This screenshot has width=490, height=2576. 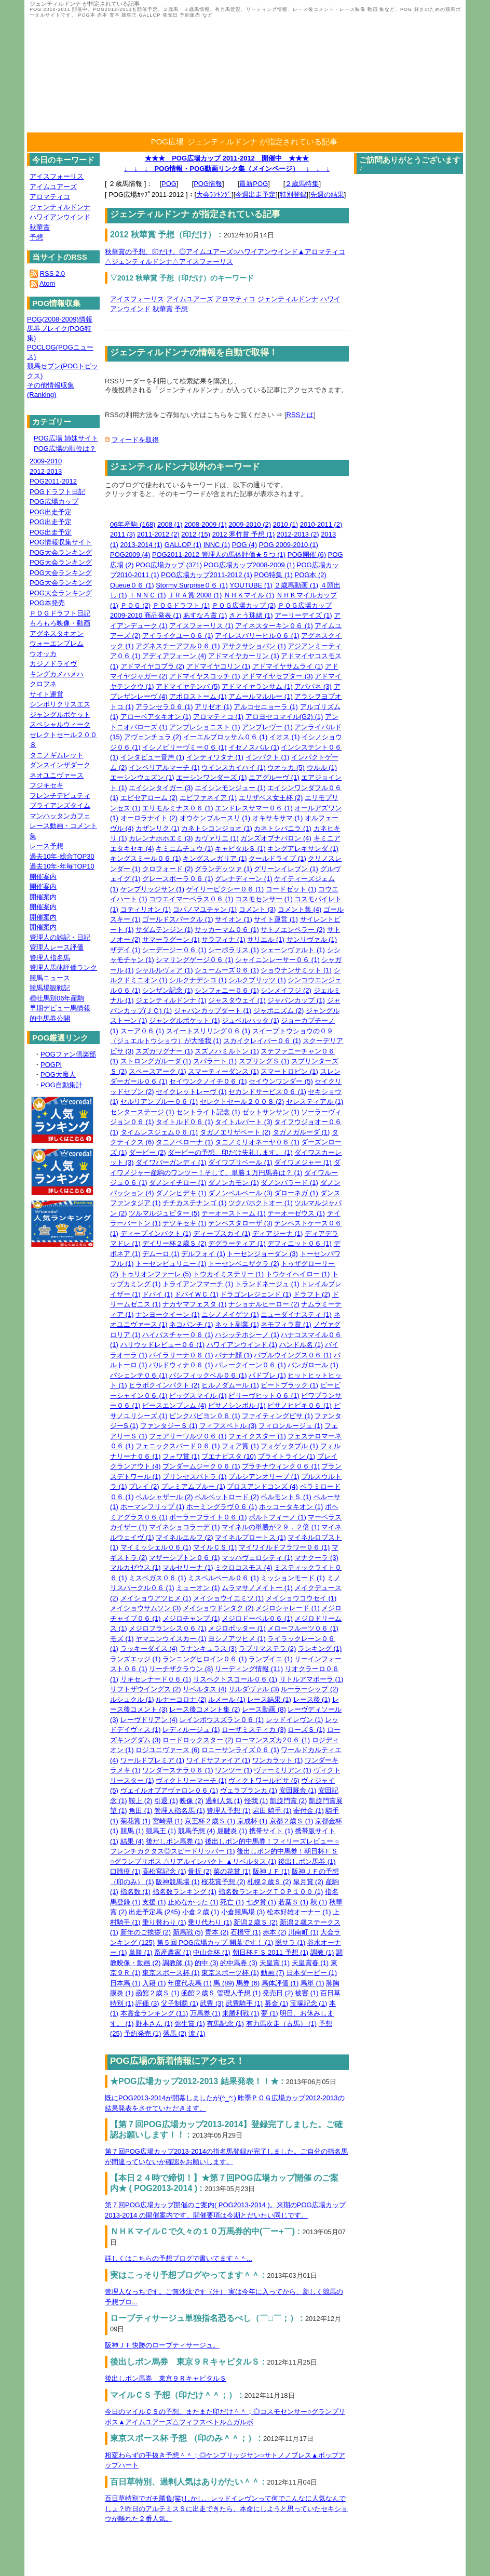 I want to click on YOUTUBE (1), so click(x=251, y=585).